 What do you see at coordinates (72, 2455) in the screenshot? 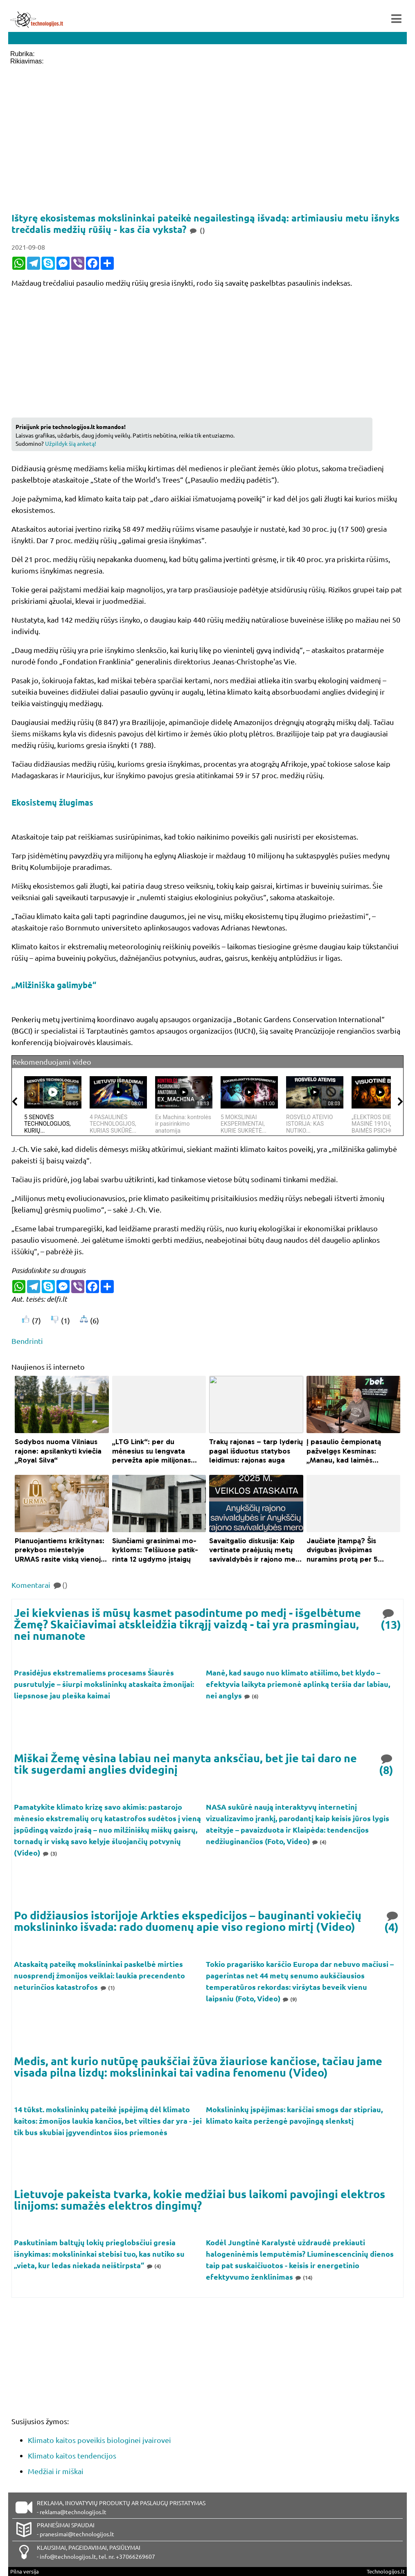
I see `Klimato kaitos tendencijos` at bounding box center [72, 2455].